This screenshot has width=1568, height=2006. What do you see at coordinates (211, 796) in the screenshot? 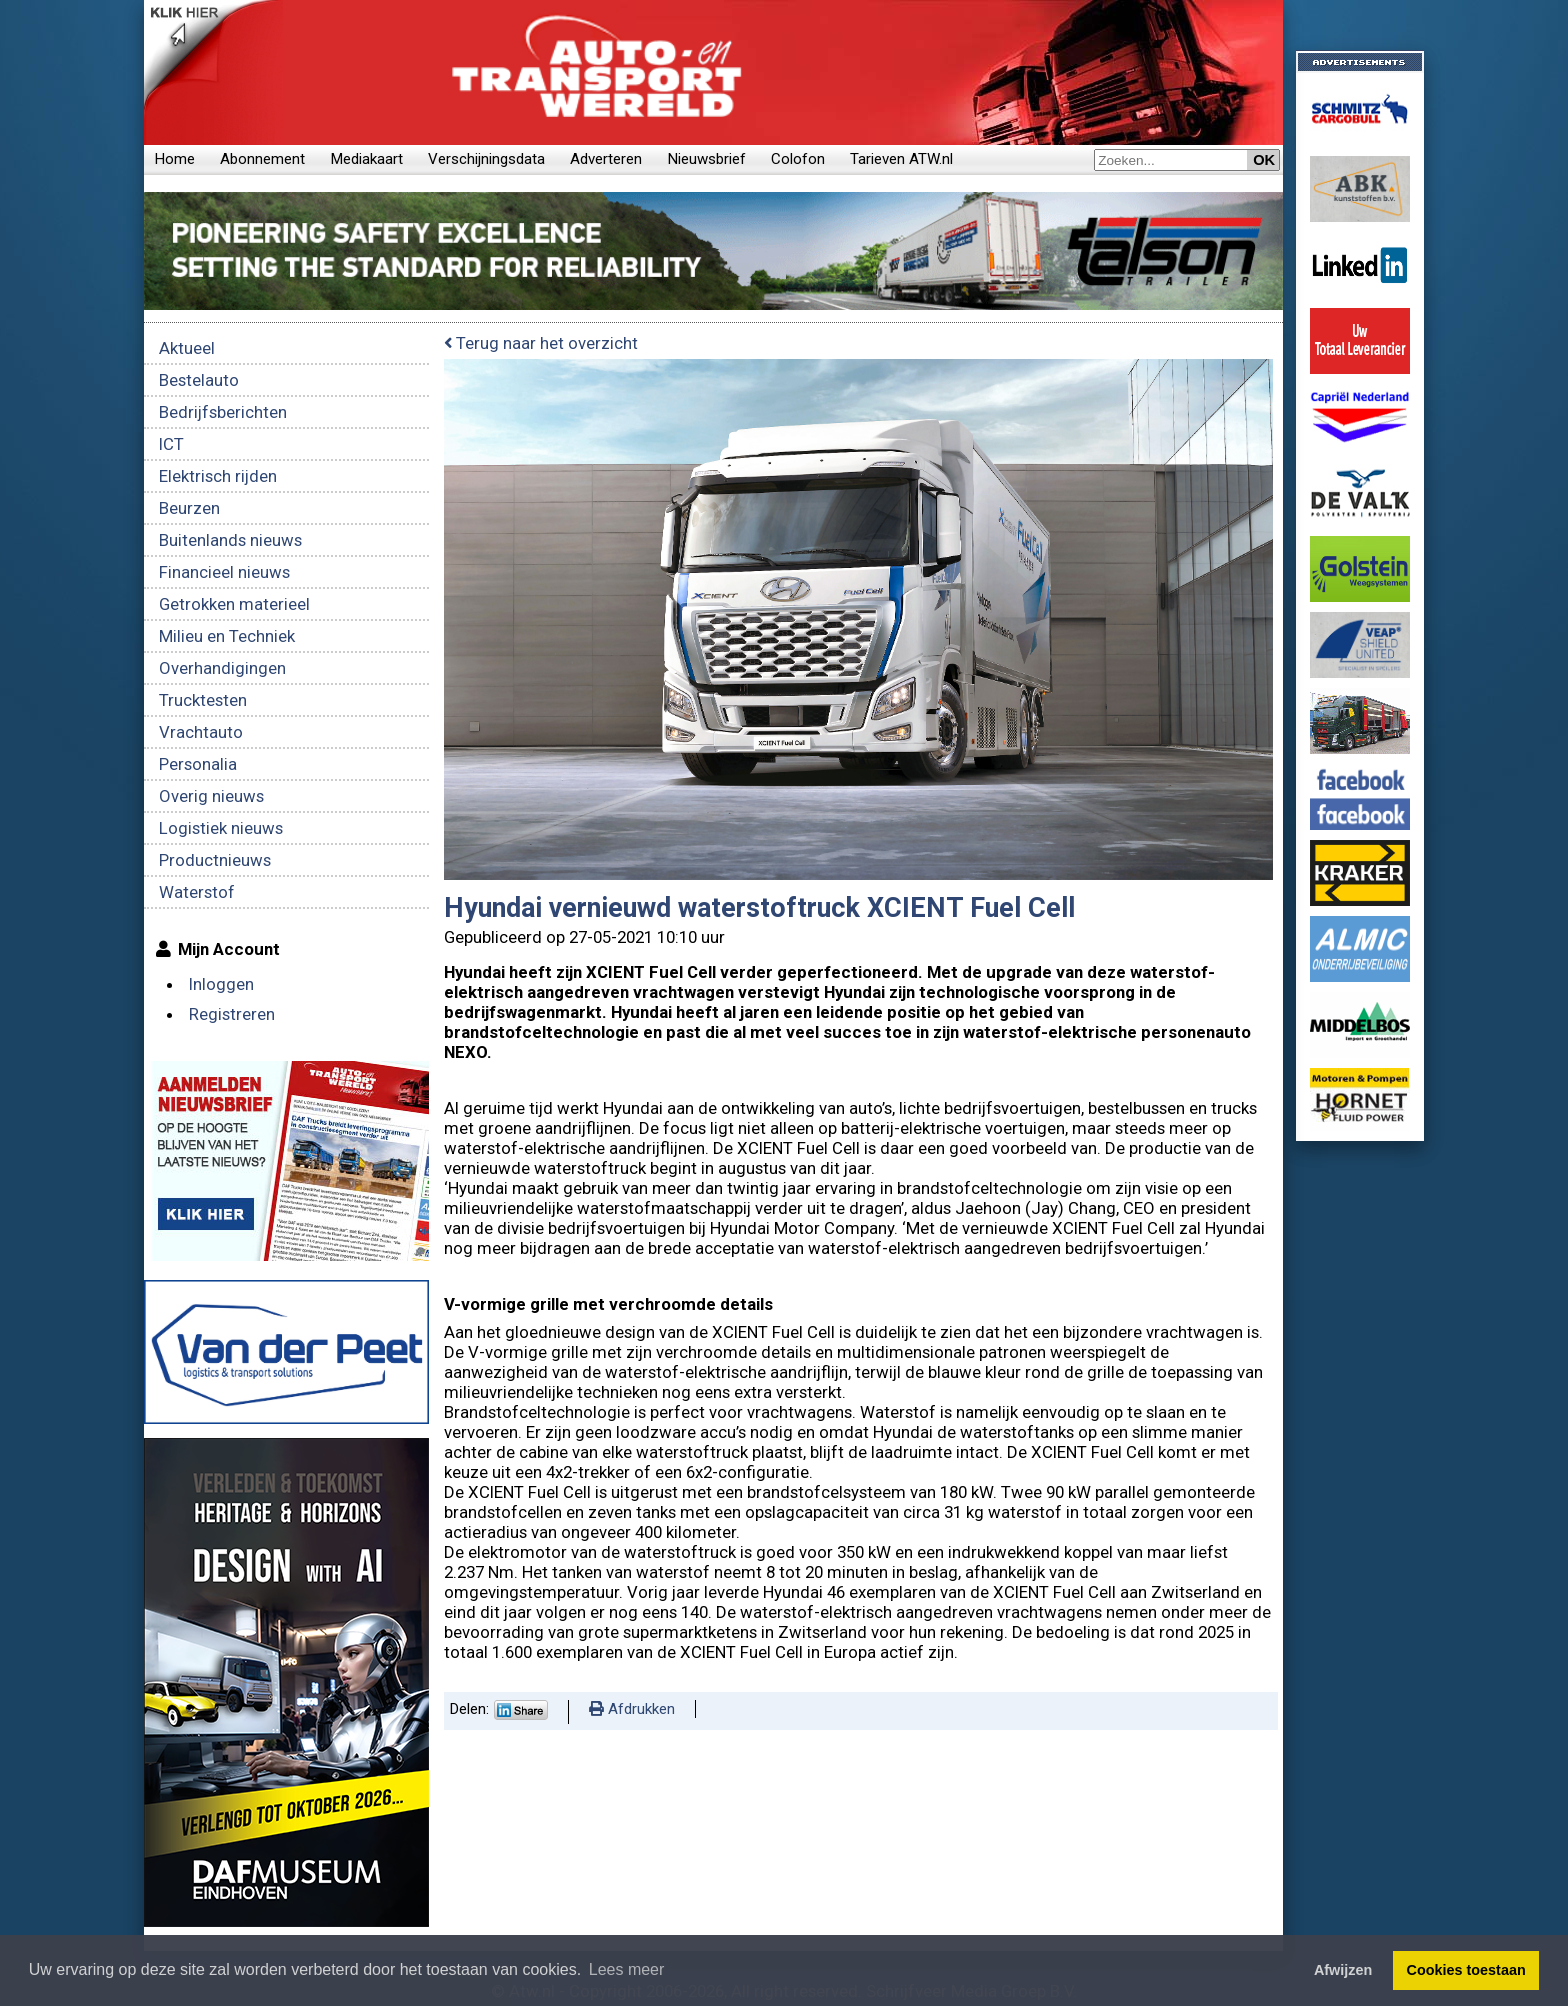
I see `Overig nieuws` at bounding box center [211, 796].